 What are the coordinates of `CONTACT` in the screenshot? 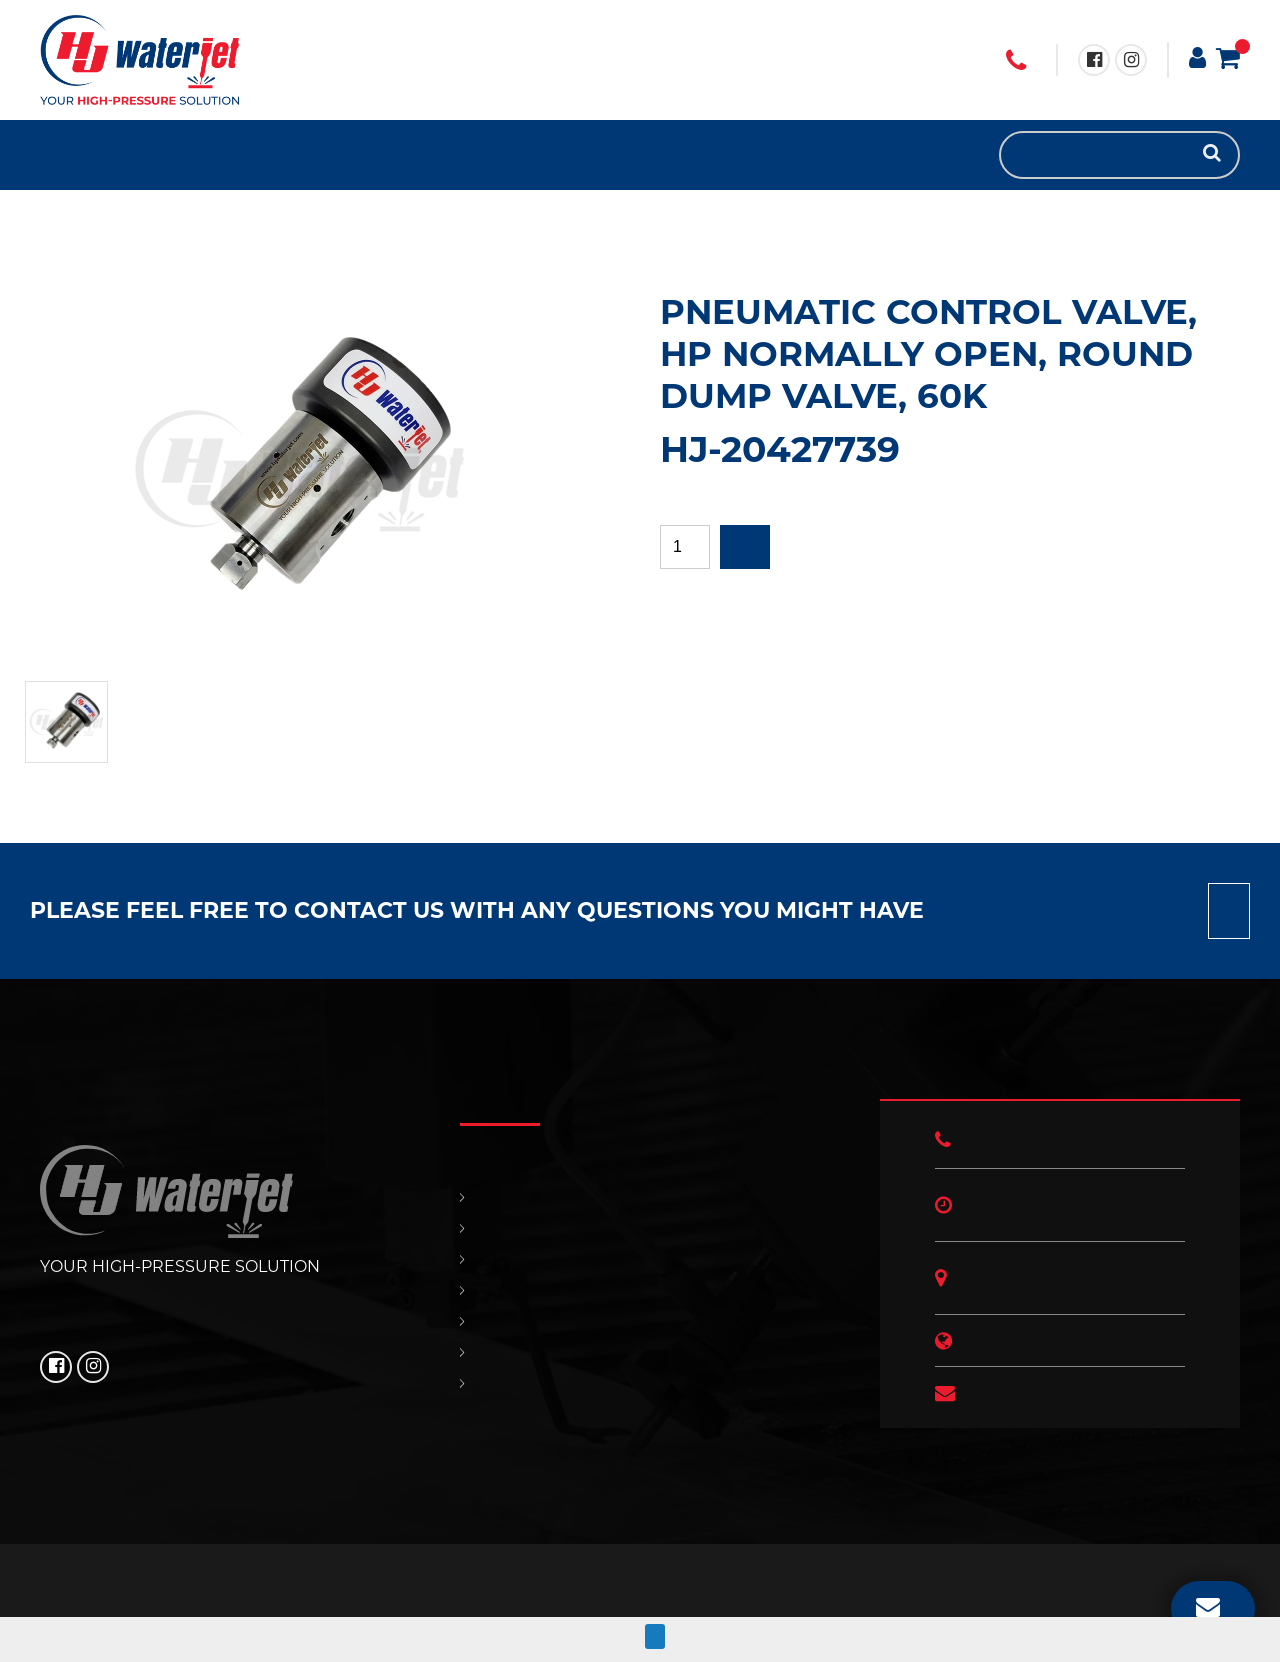 It's located at (130, 155).